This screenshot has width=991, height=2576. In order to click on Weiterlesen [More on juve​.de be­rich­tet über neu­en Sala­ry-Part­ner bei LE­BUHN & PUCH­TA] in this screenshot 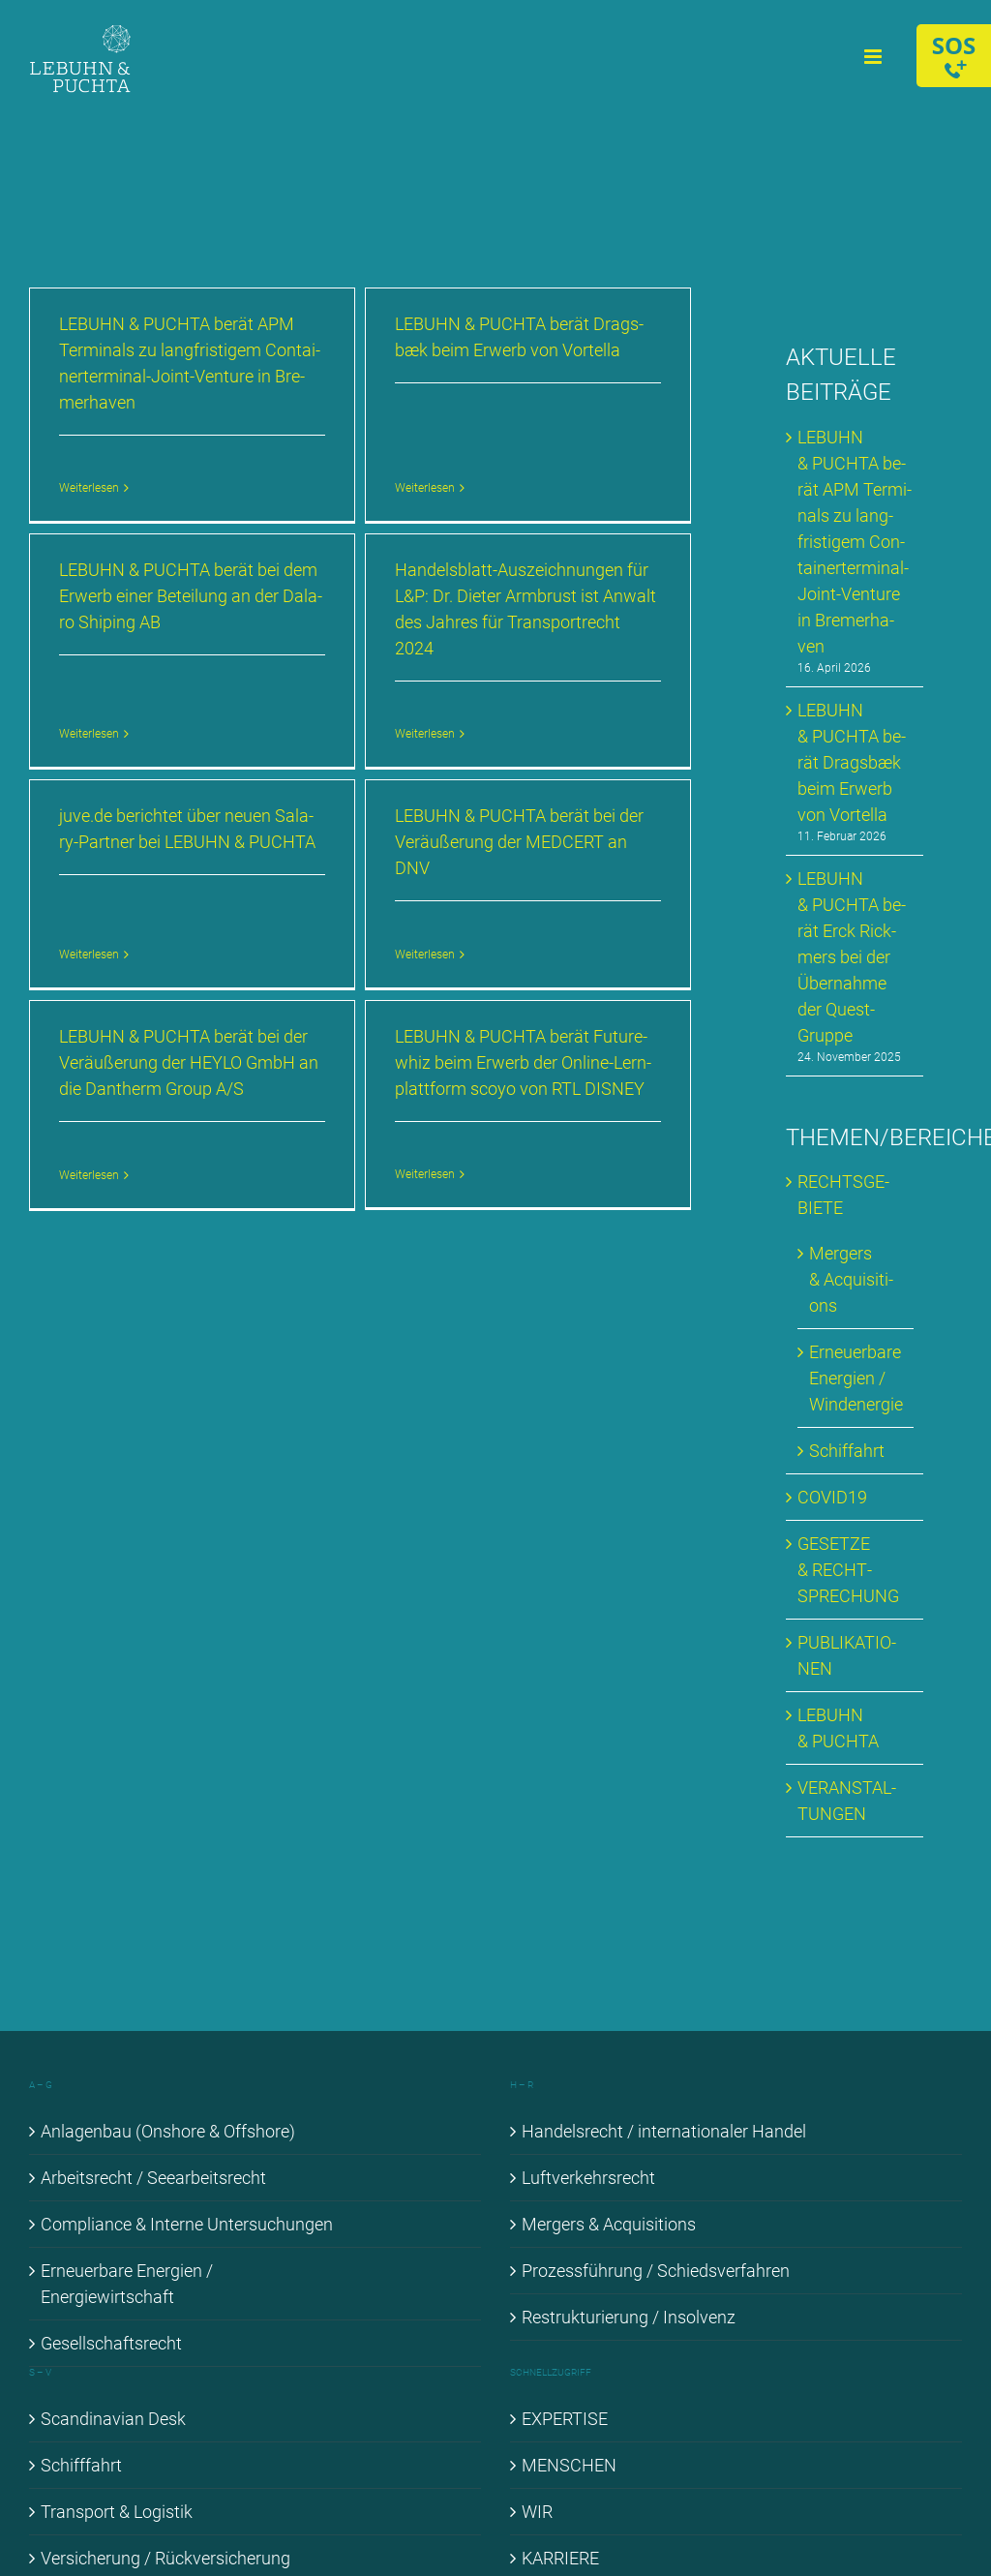, I will do `click(98, 920)`.